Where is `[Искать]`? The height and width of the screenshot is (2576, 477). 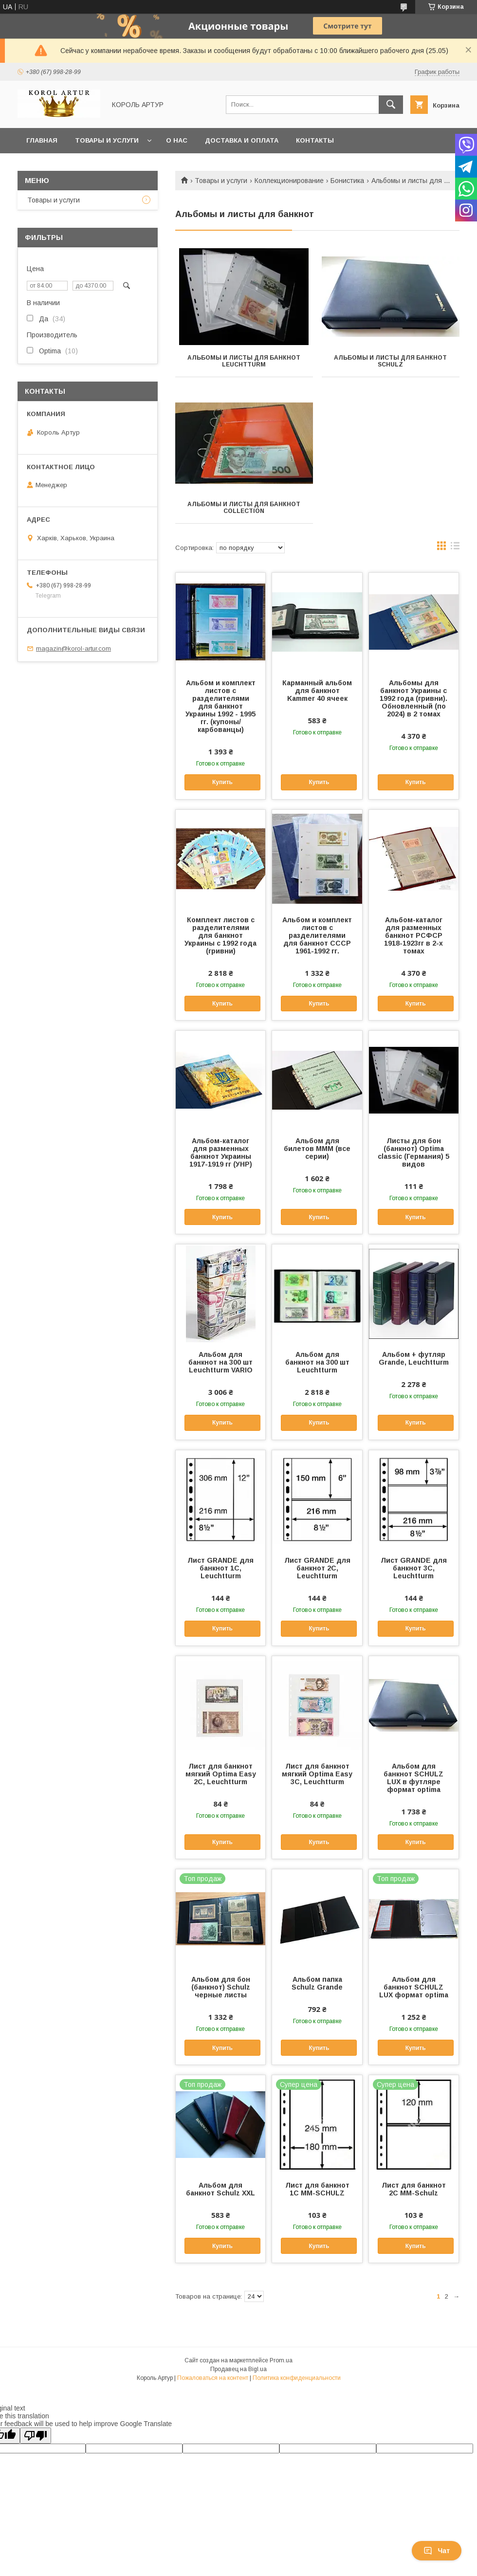 [Искать] is located at coordinates (391, 104).